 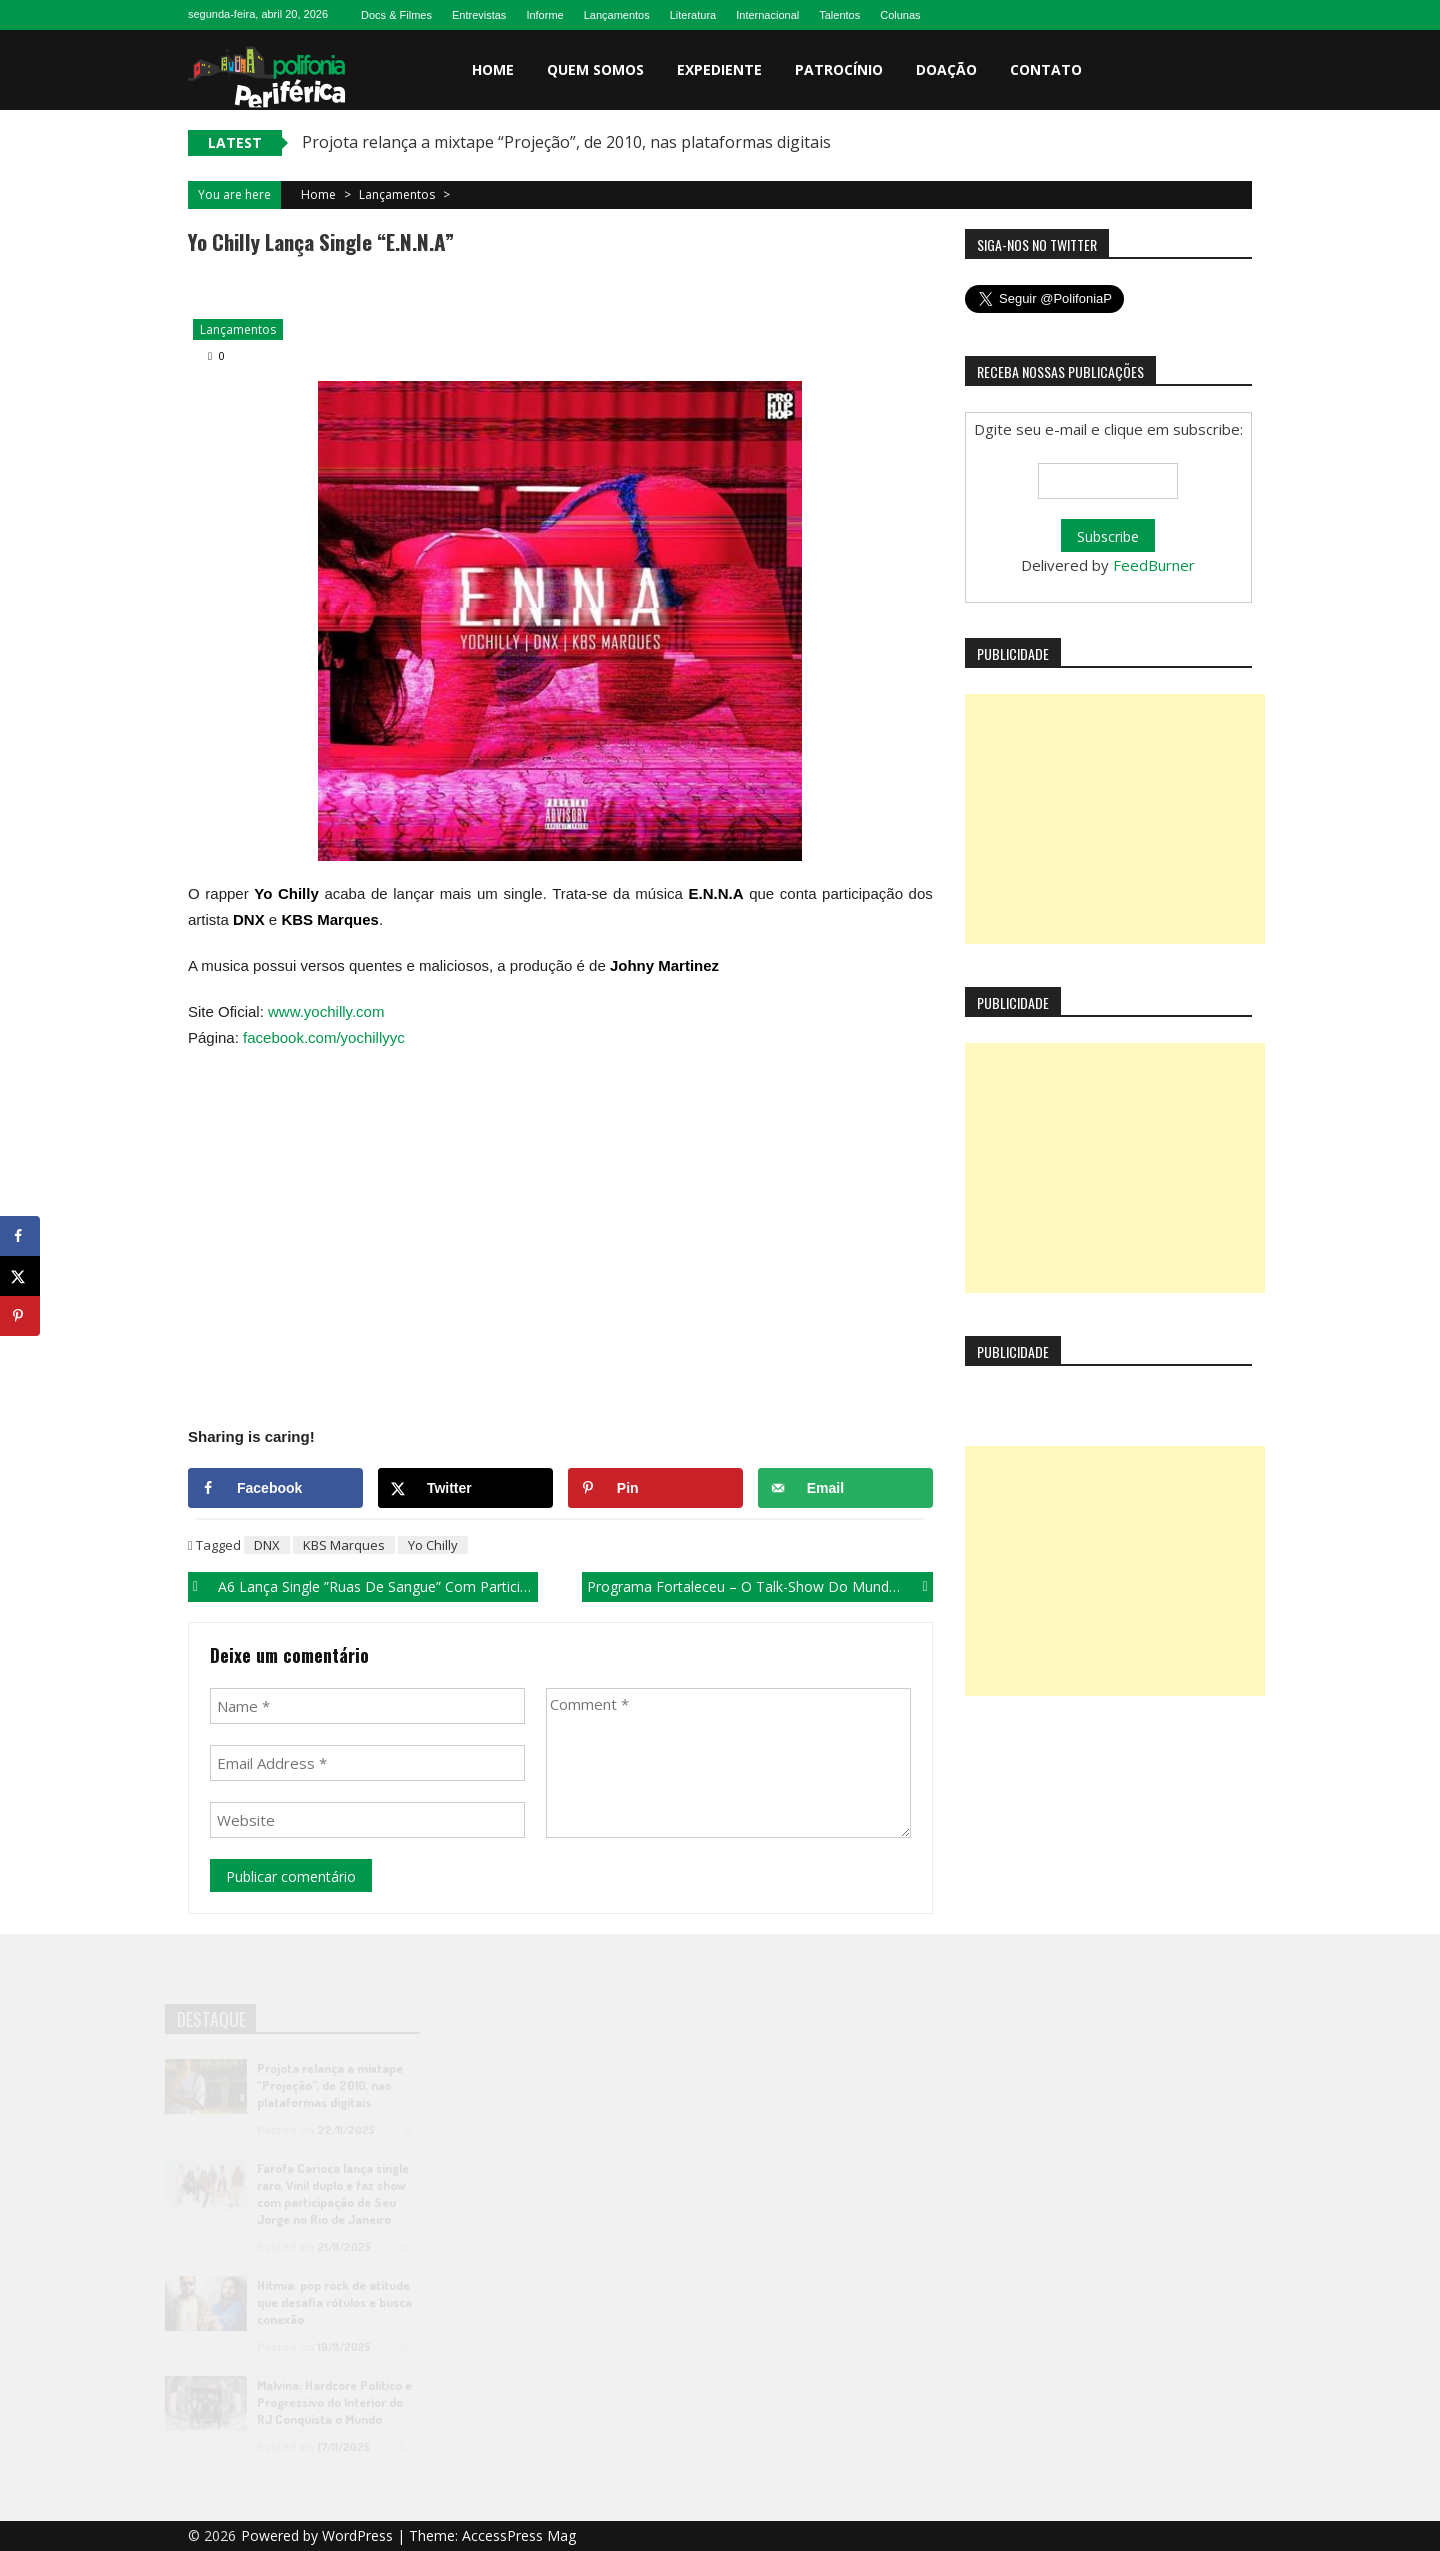 What do you see at coordinates (359, 2535) in the screenshot?
I see `WordPress` at bounding box center [359, 2535].